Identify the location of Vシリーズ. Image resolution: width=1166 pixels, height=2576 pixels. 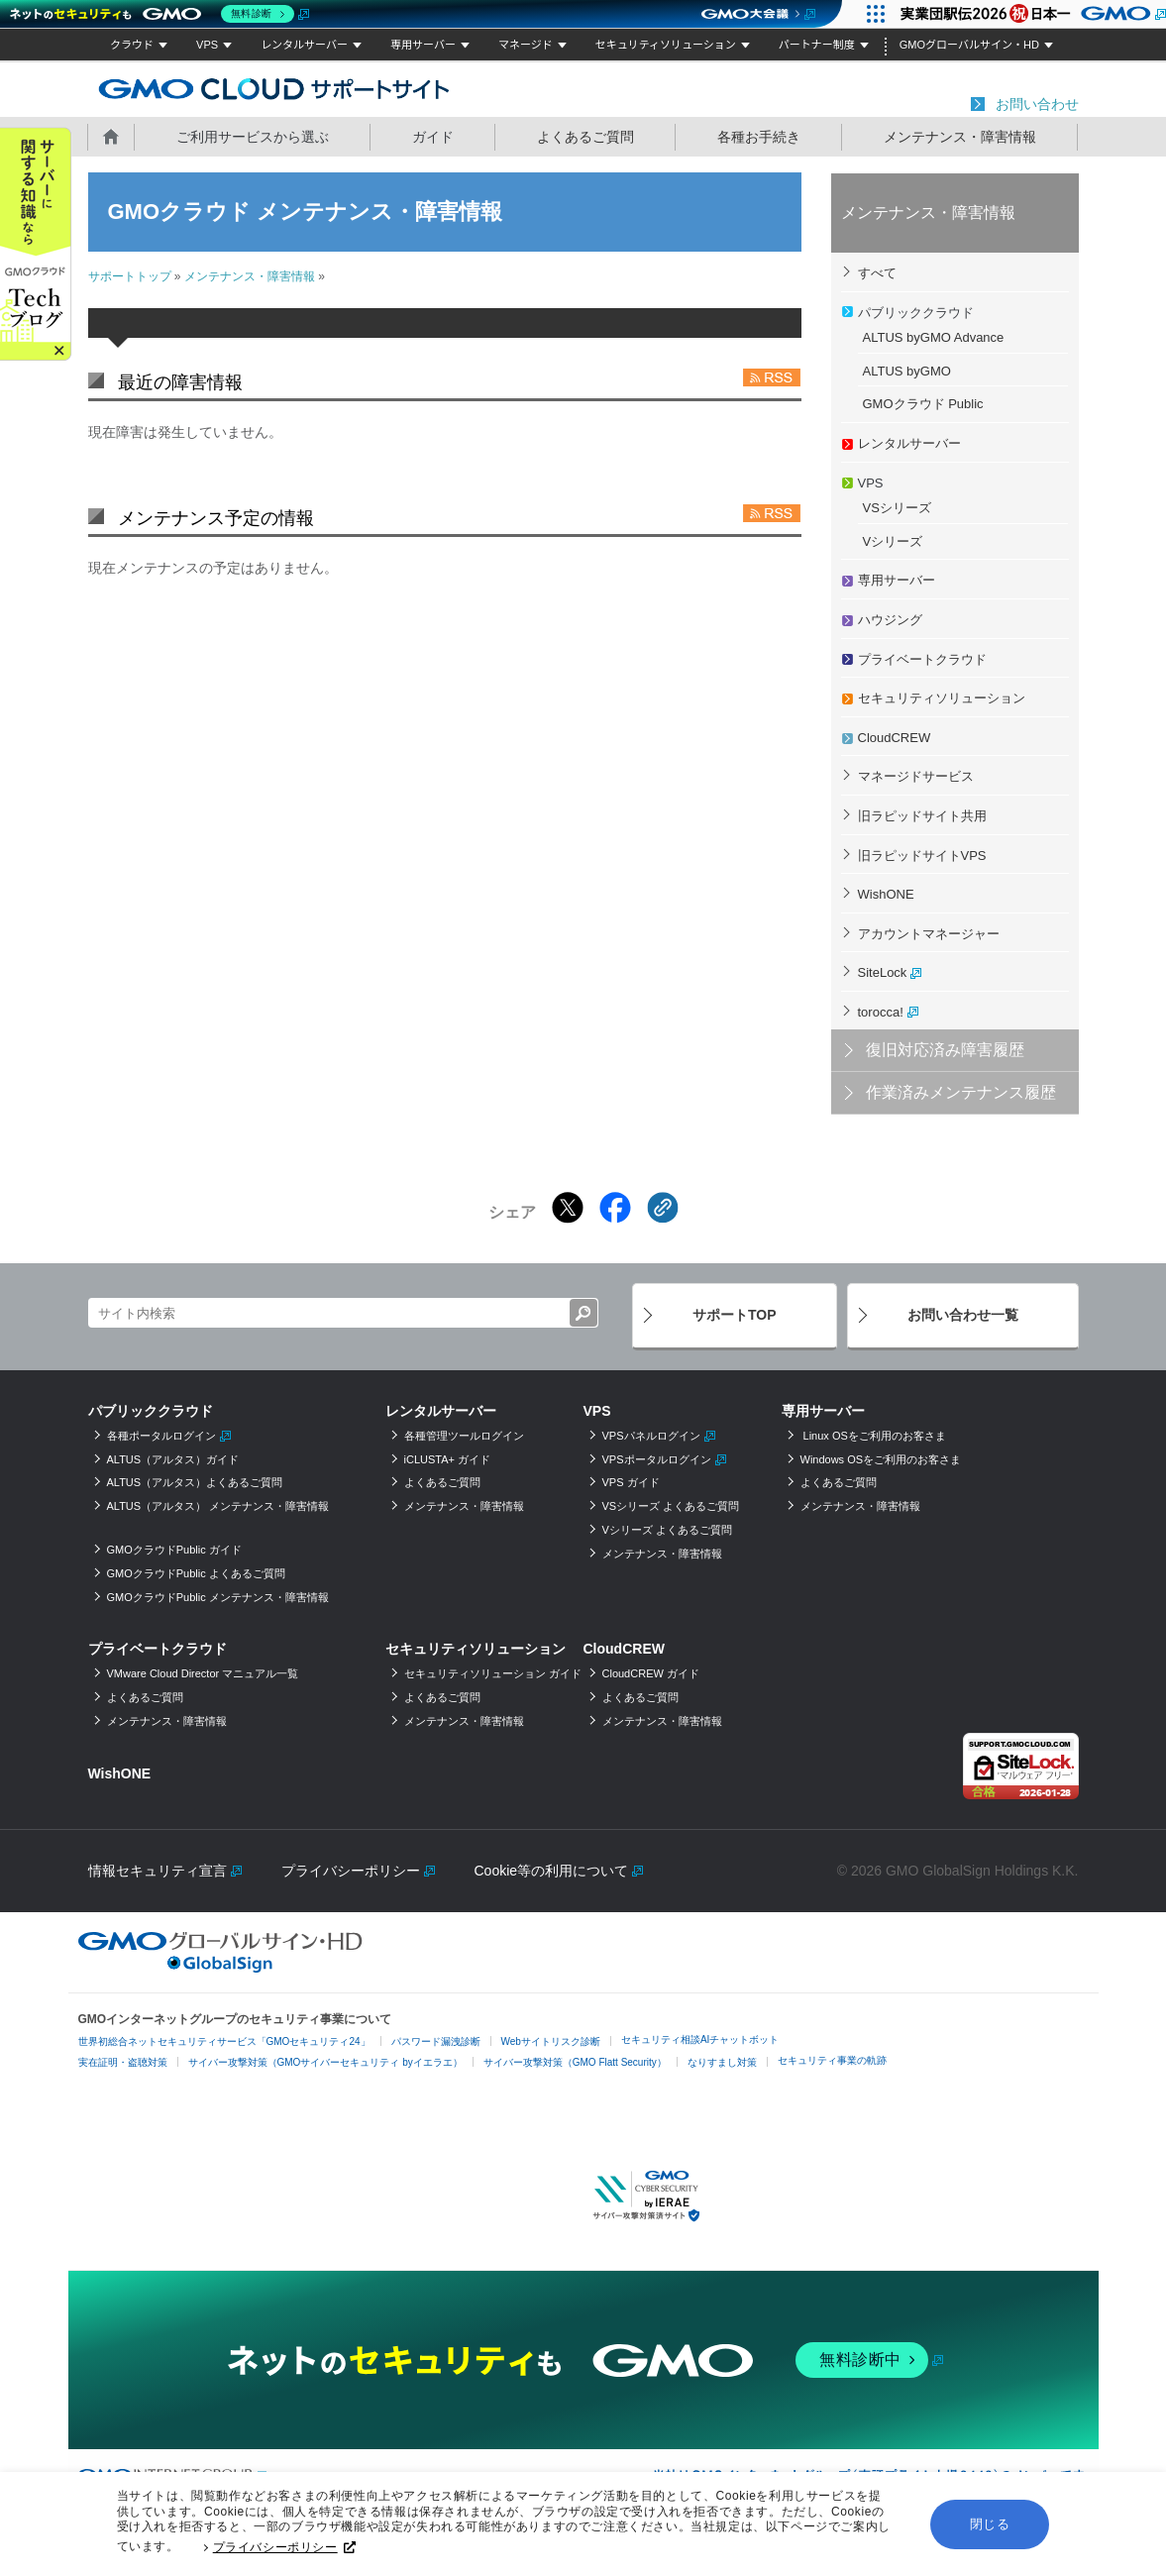
(893, 541).